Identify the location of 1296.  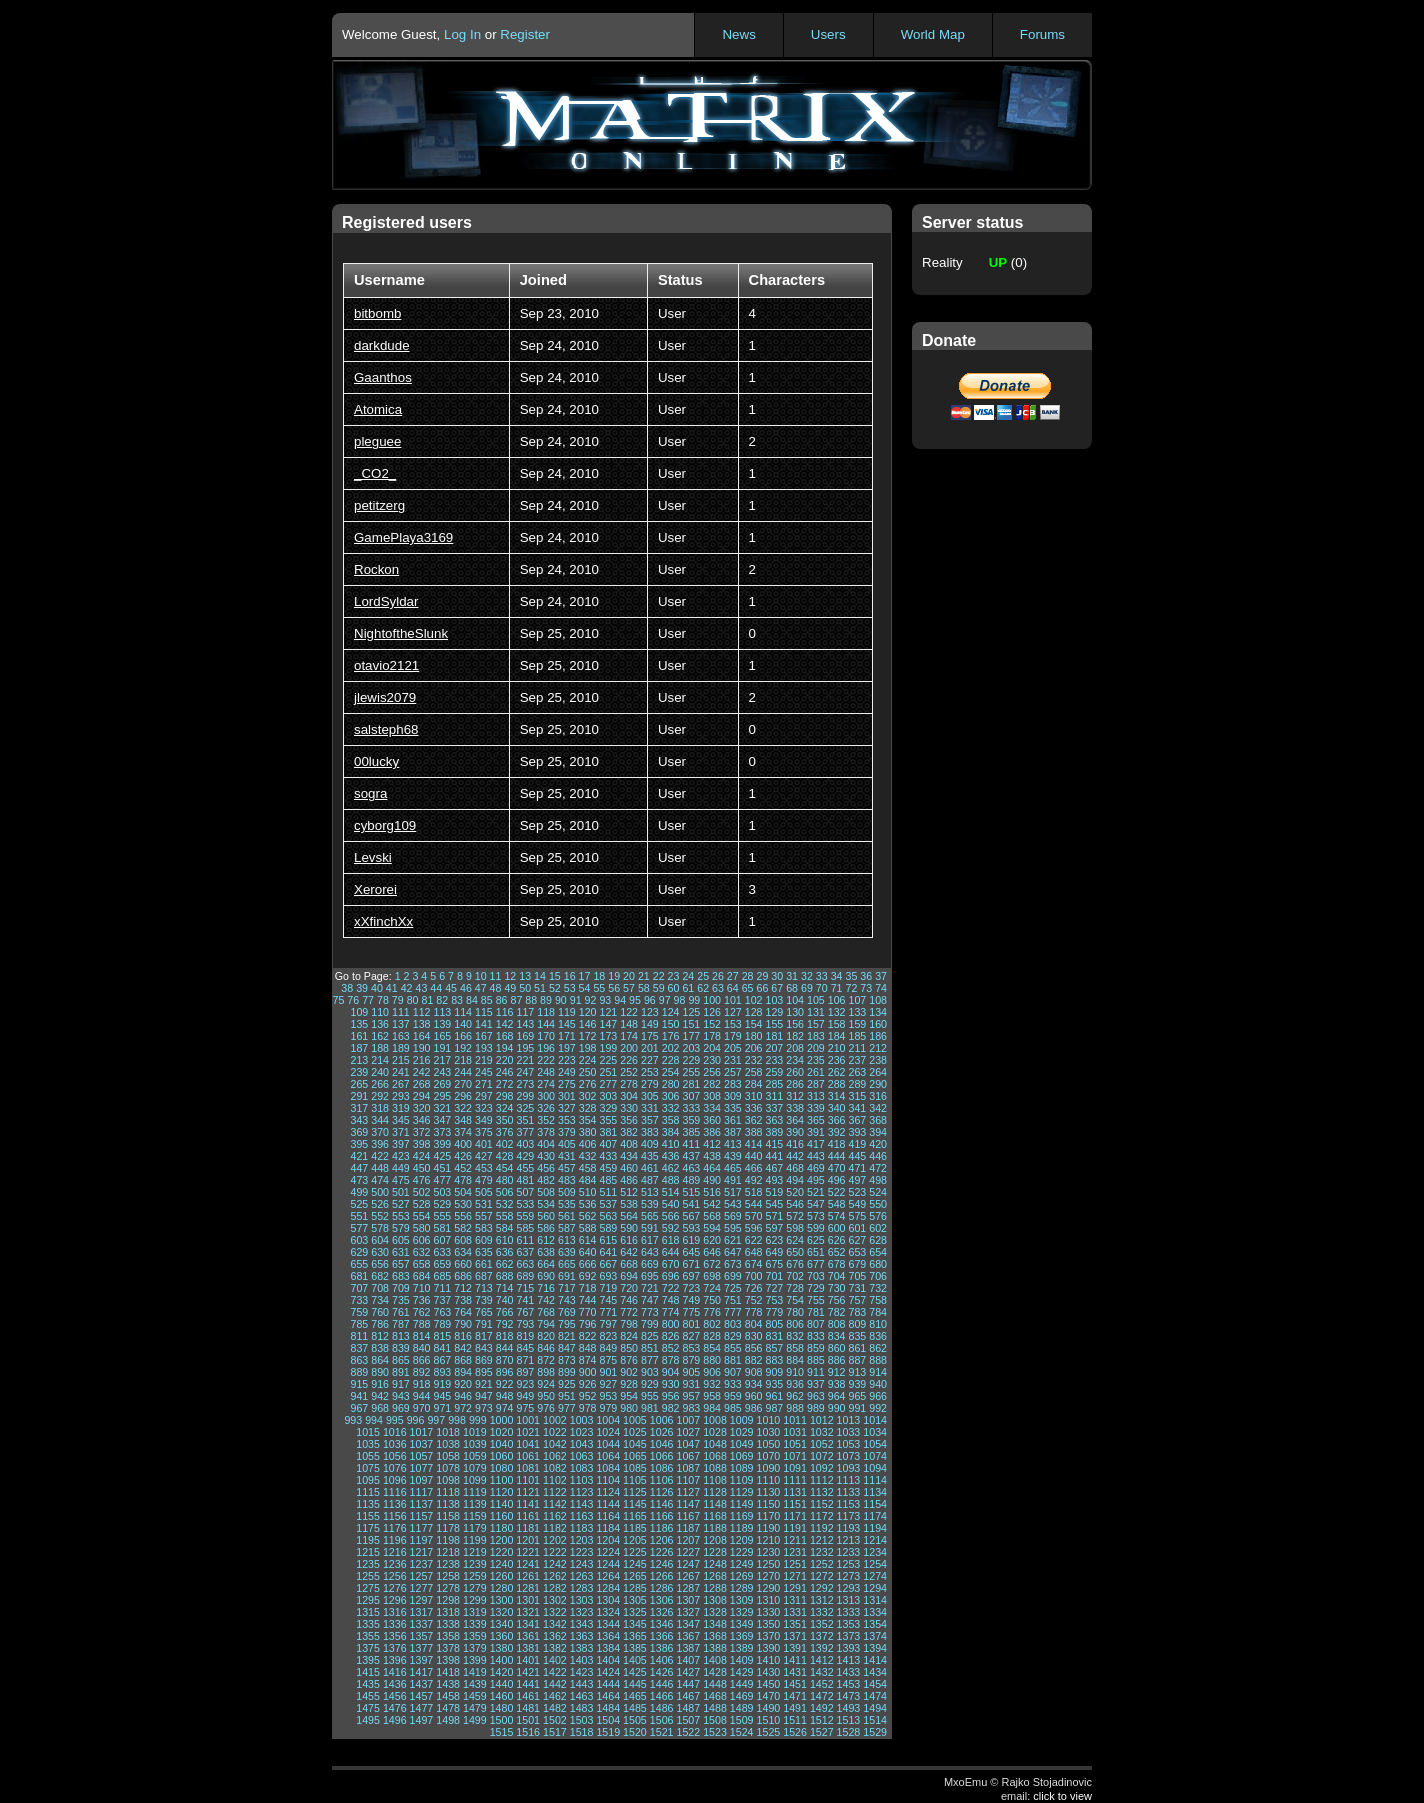
(395, 1600).